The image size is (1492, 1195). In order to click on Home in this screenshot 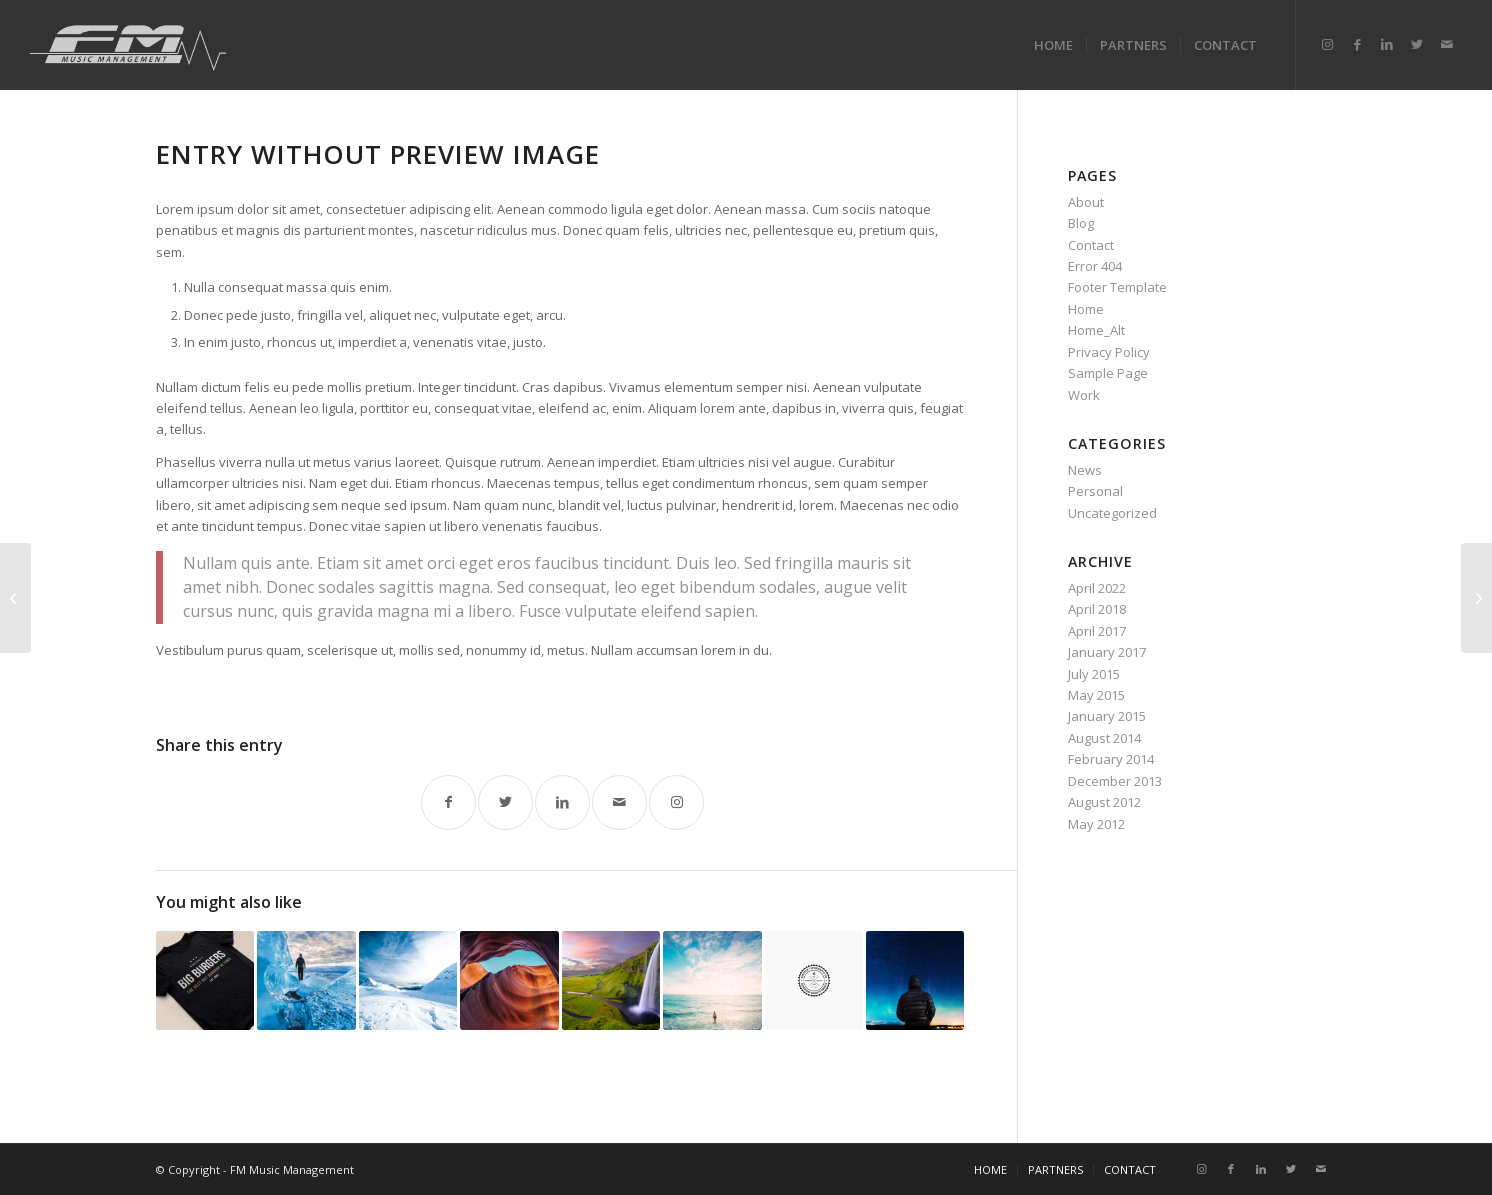, I will do `click(1086, 309)`.